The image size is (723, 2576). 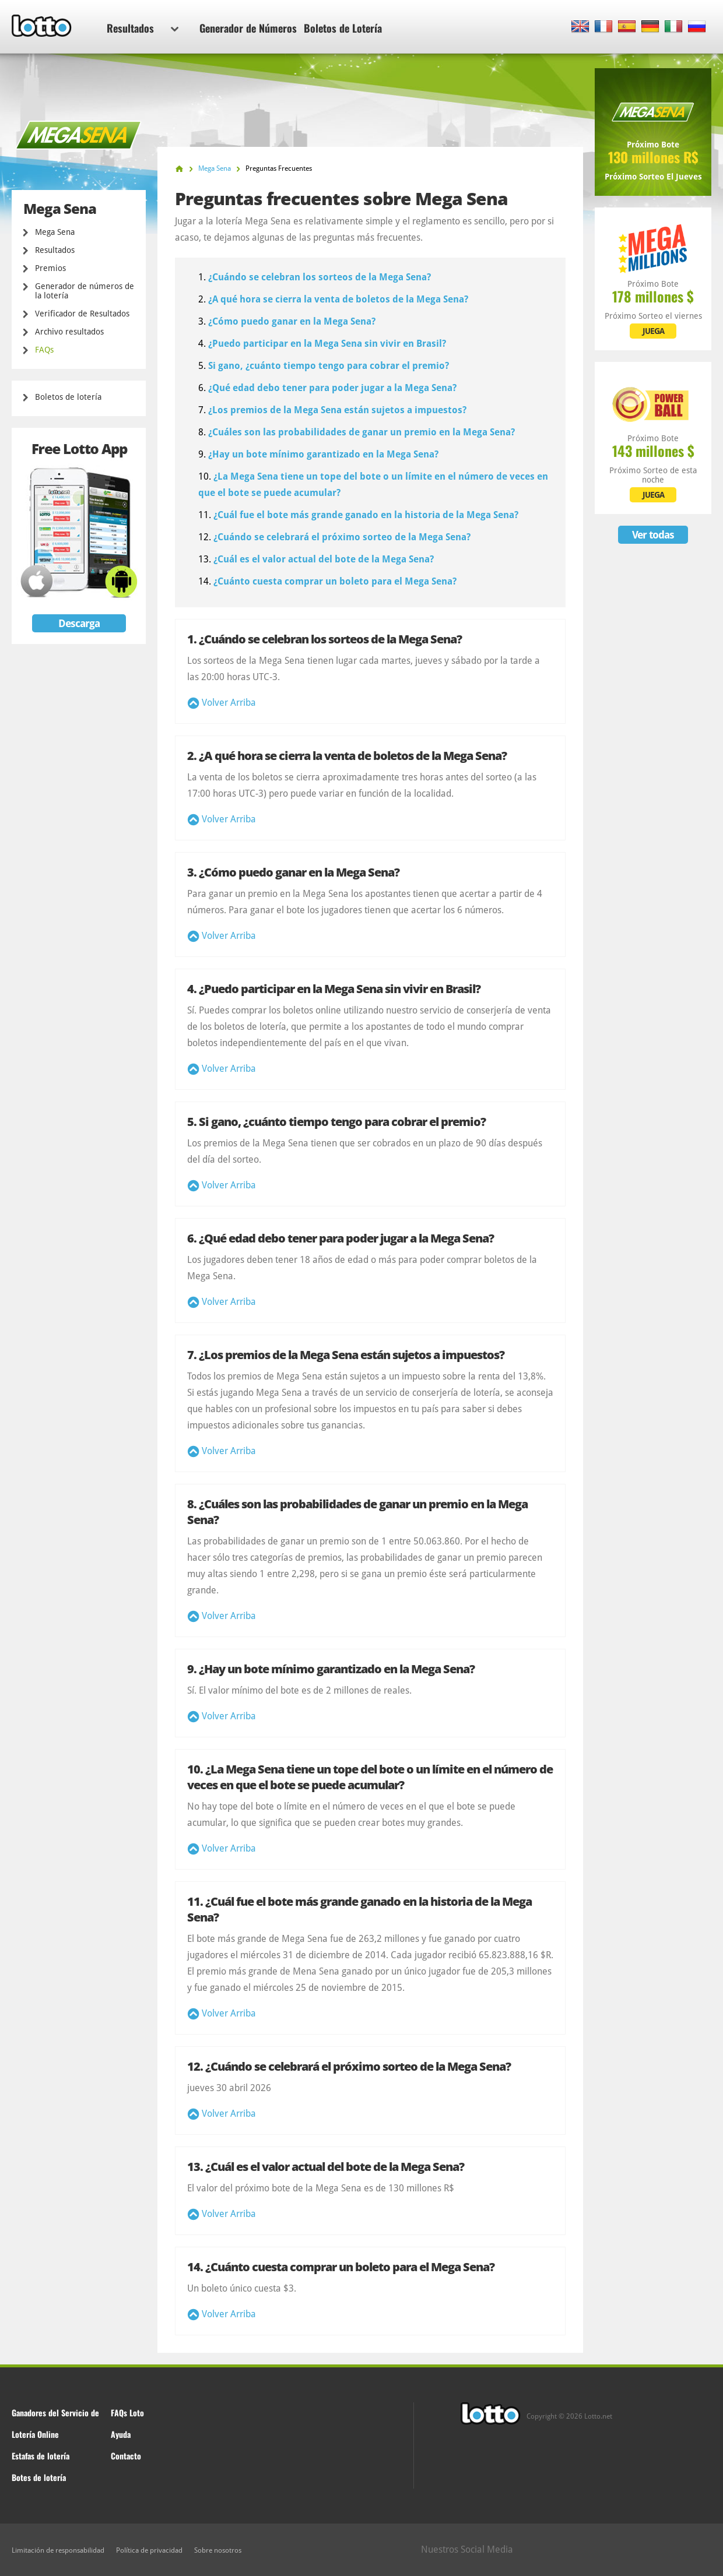 I want to click on Ayuda, so click(x=121, y=2434).